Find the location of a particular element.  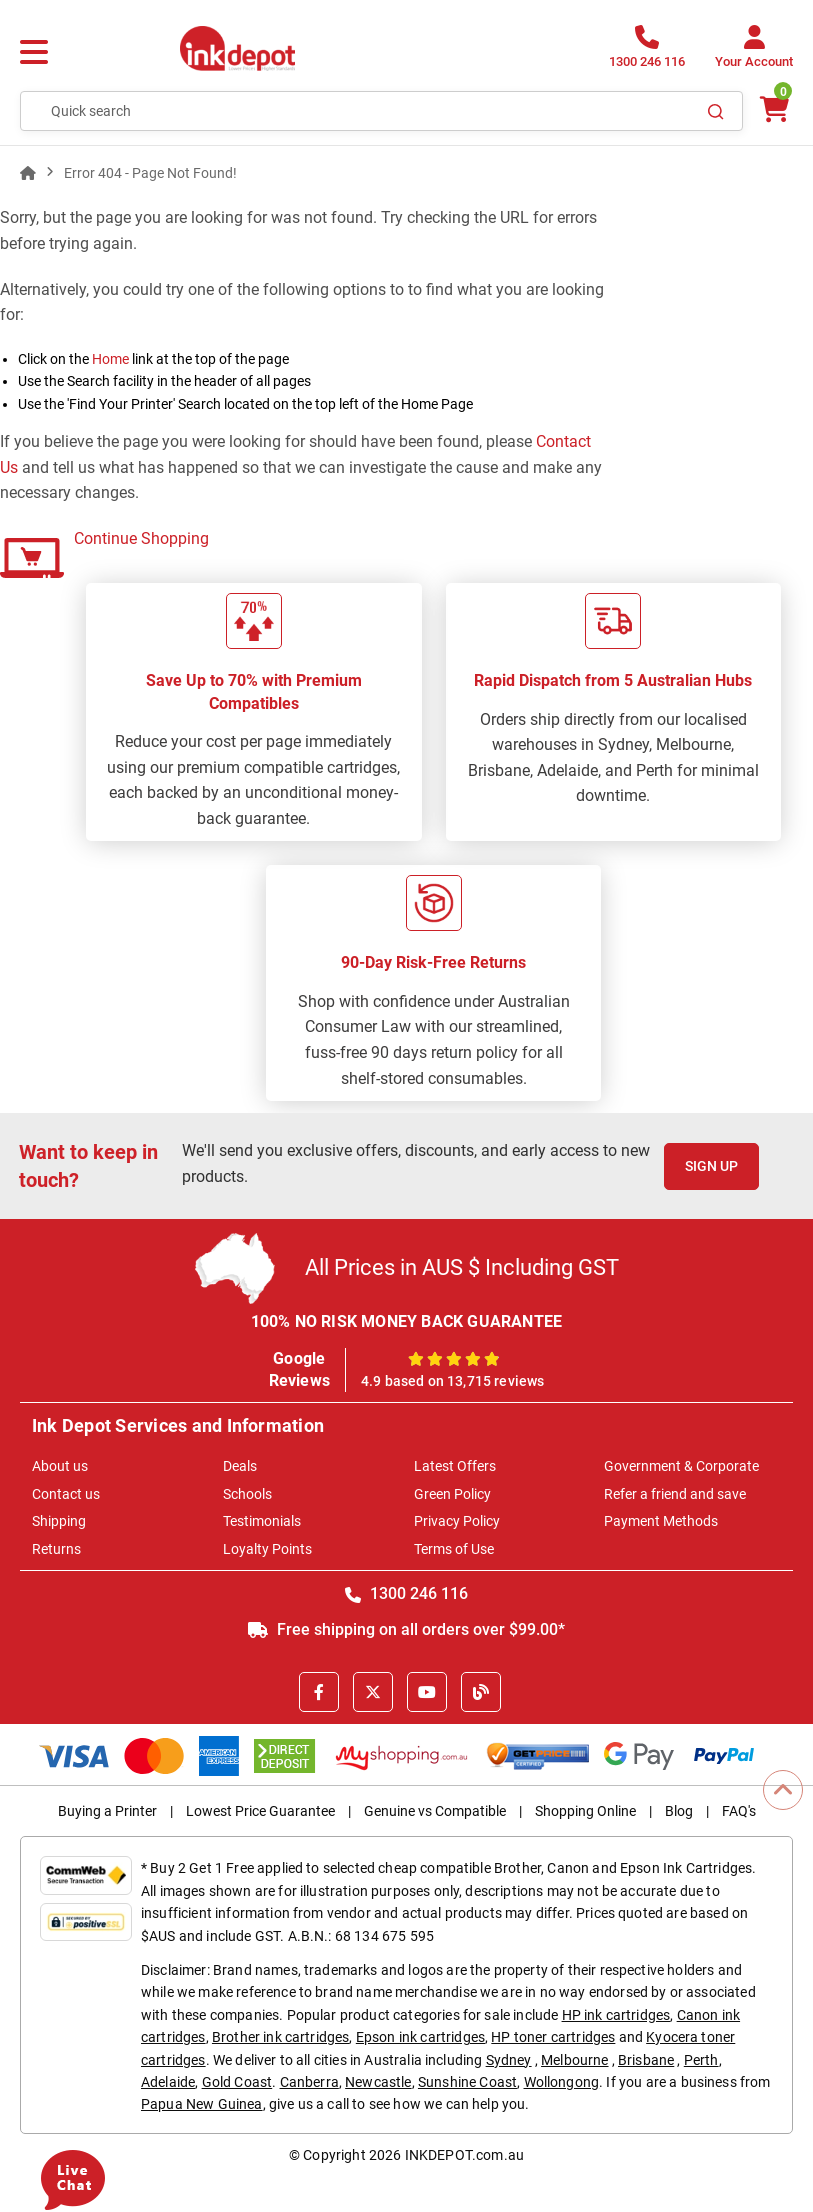

Sign Up is located at coordinates (711, 1166).